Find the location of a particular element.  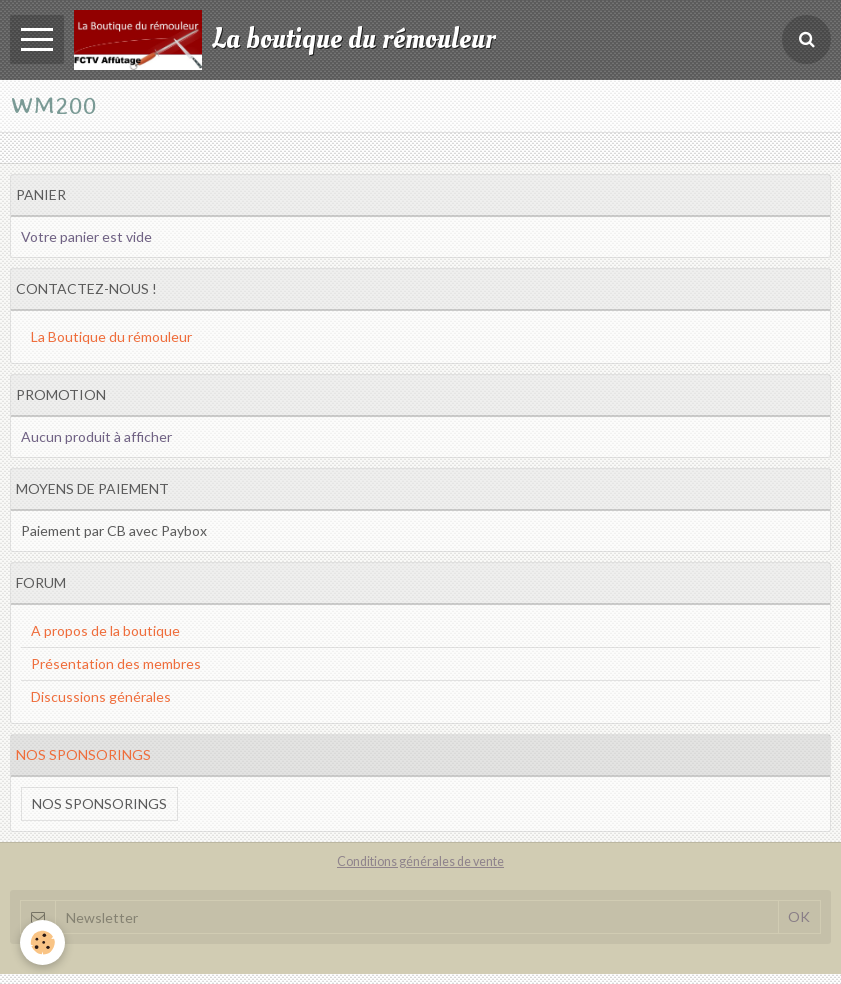

Nos sponsorings is located at coordinates (99, 803).